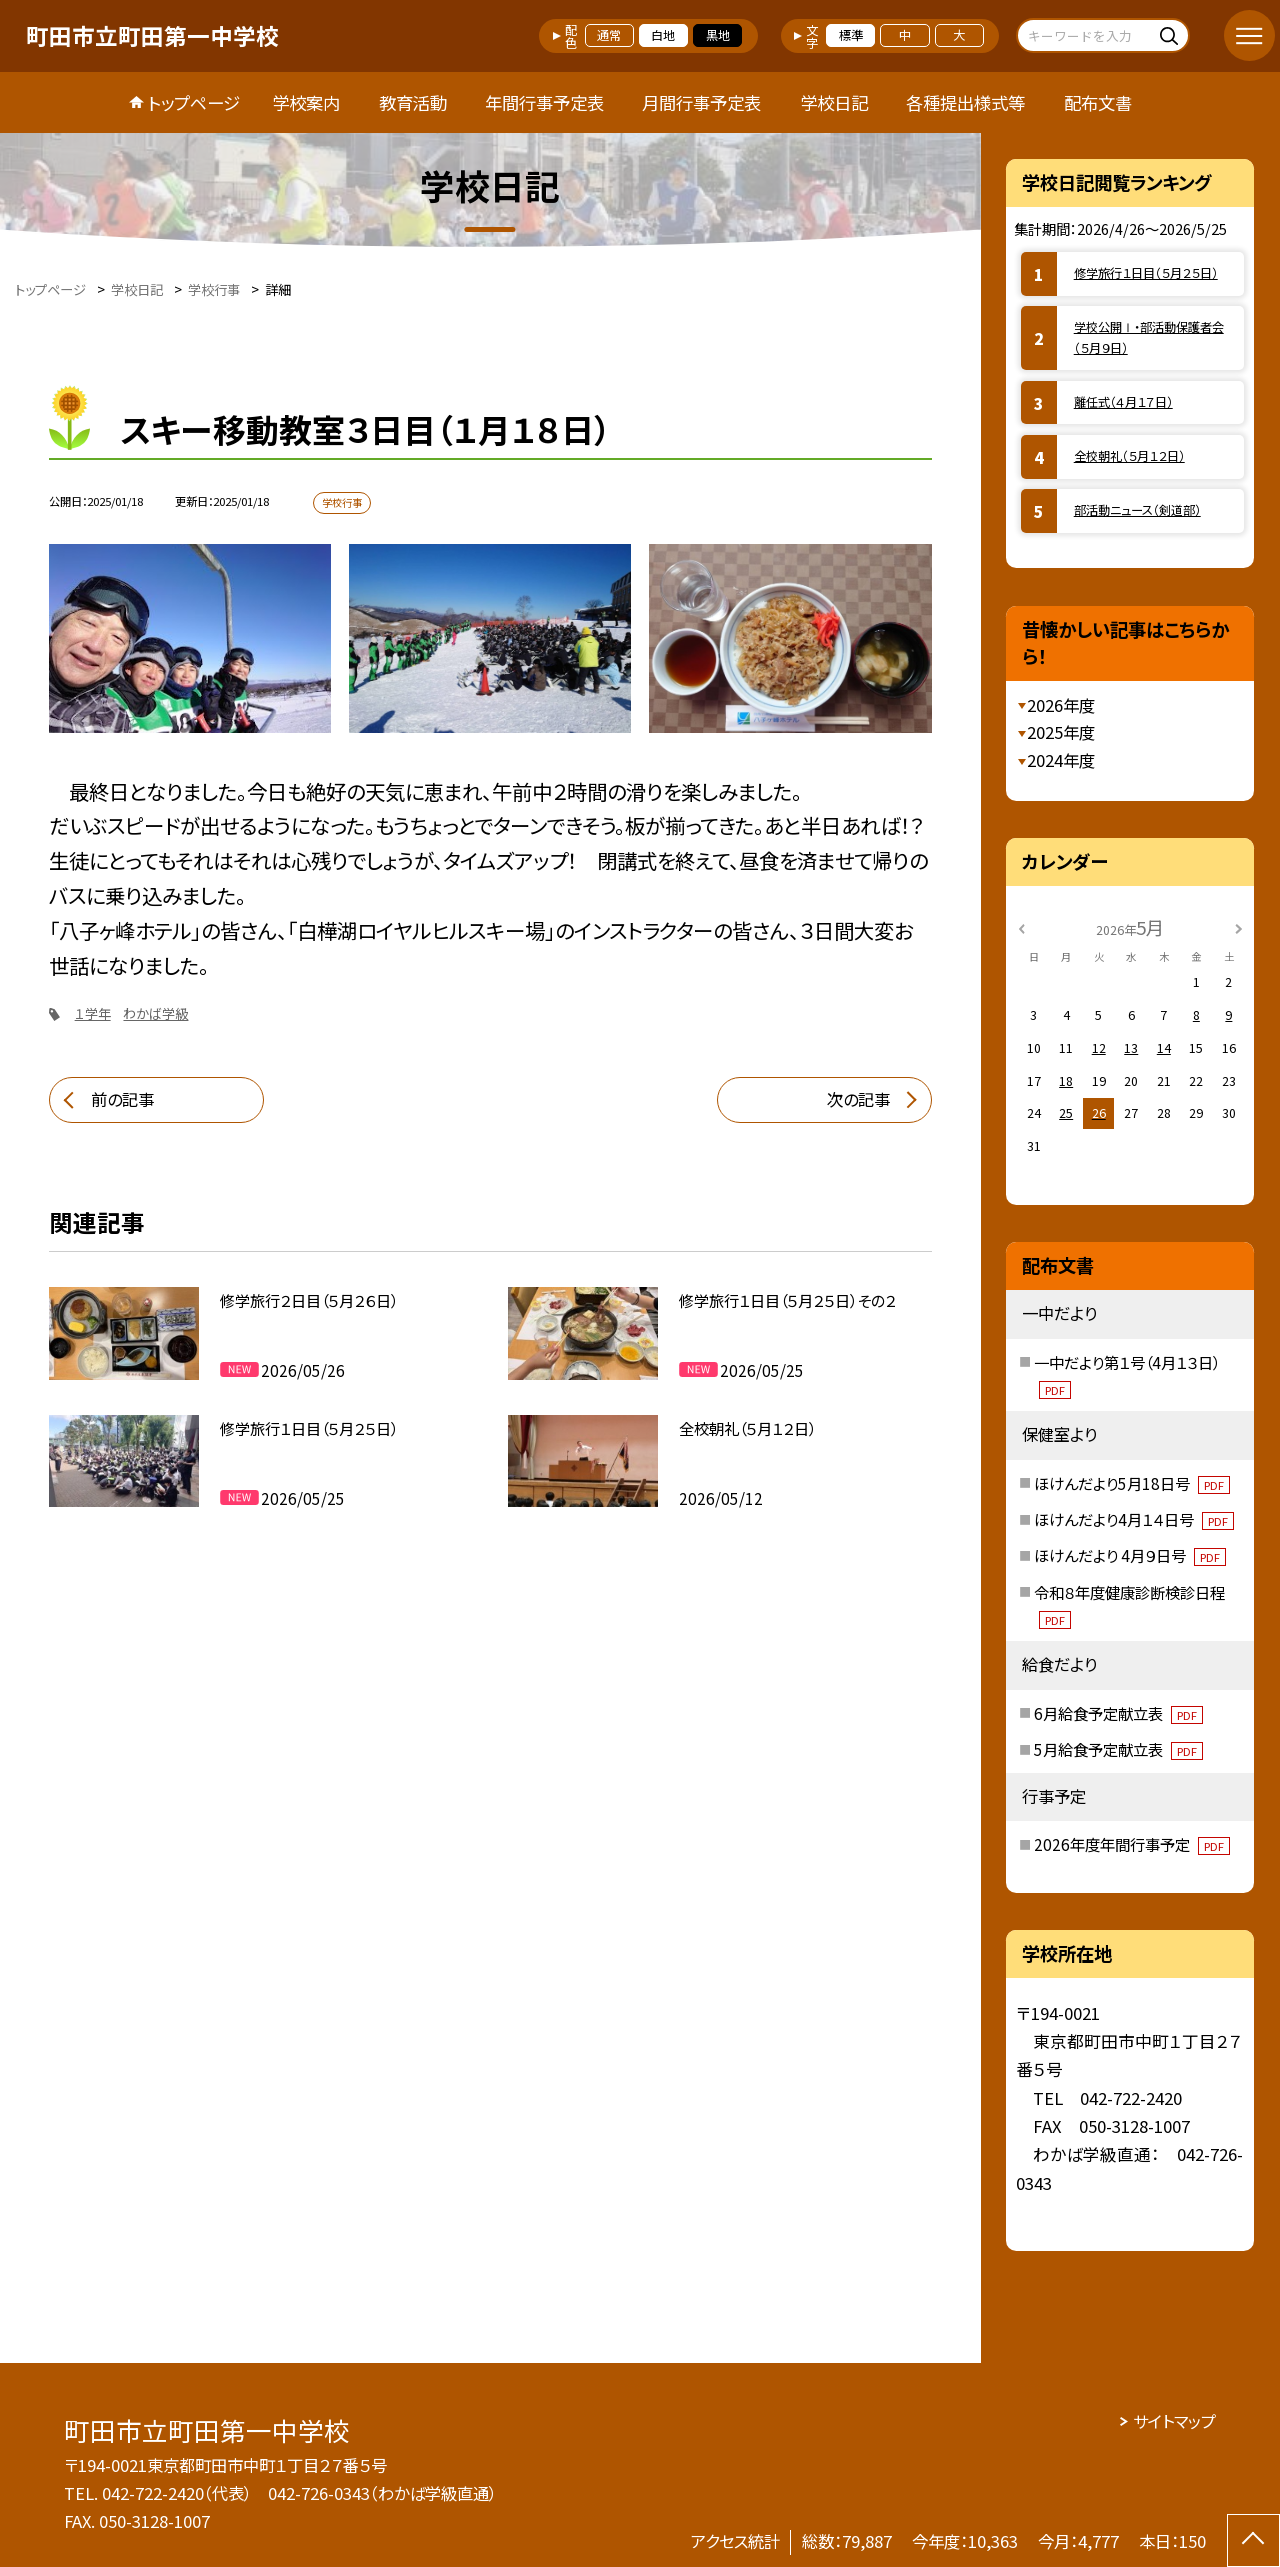 This screenshot has height=2567, width=1280. What do you see at coordinates (851, 35) in the screenshot?
I see `標準` at bounding box center [851, 35].